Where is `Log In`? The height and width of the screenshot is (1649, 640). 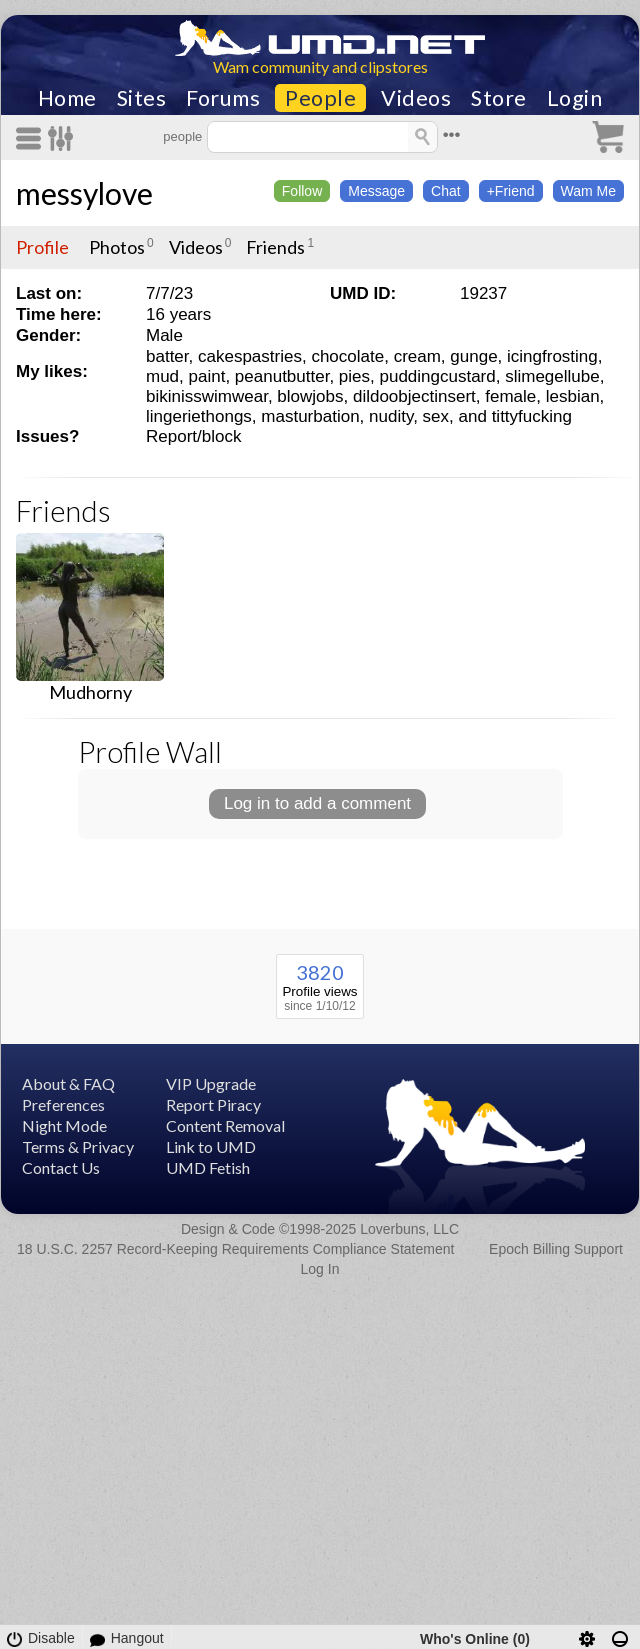 Log In is located at coordinates (320, 1269).